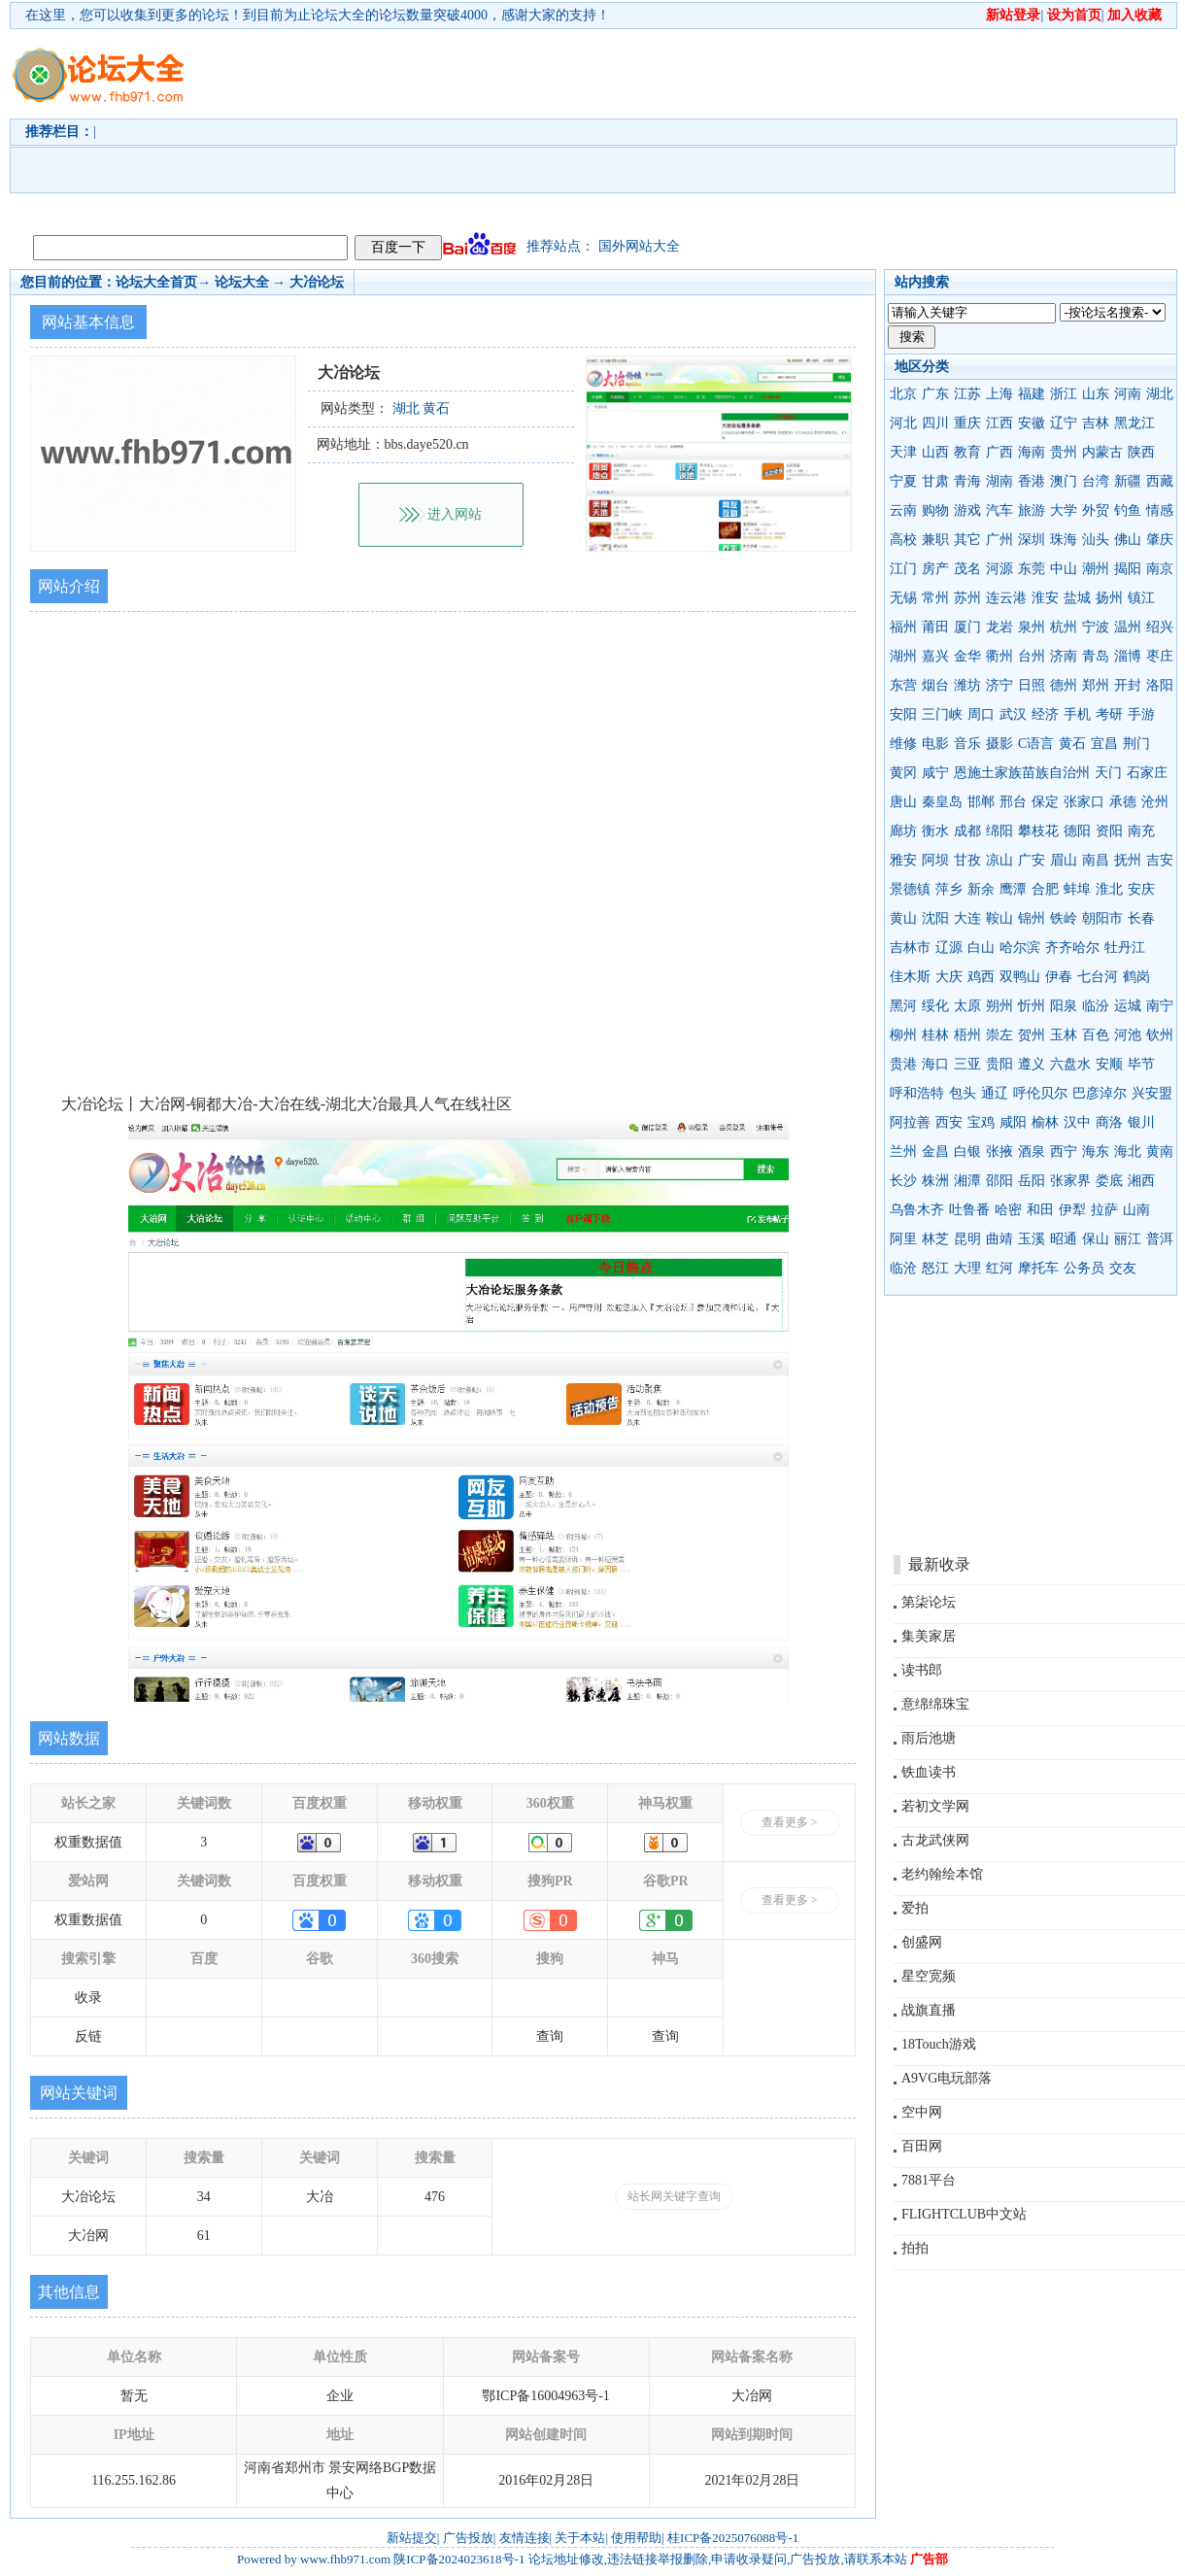  I want to click on 创盛网, so click(921, 1942).